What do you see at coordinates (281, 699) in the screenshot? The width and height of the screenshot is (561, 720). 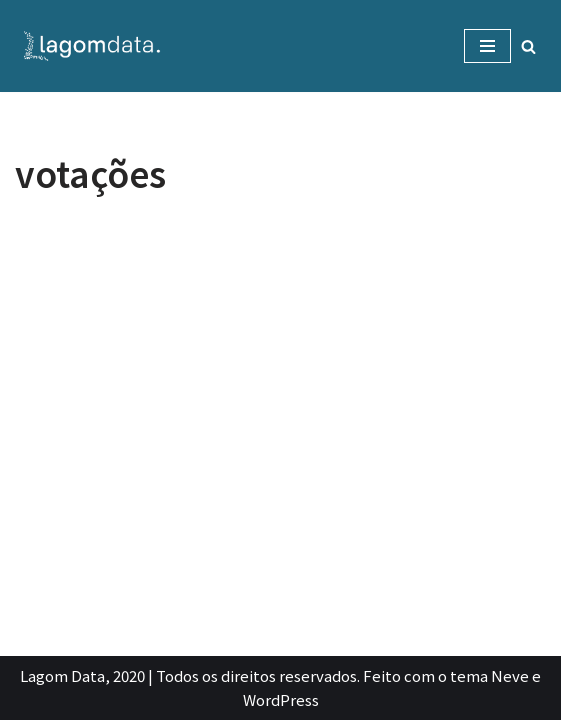 I see `WordPress` at bounding box center [281, 699].